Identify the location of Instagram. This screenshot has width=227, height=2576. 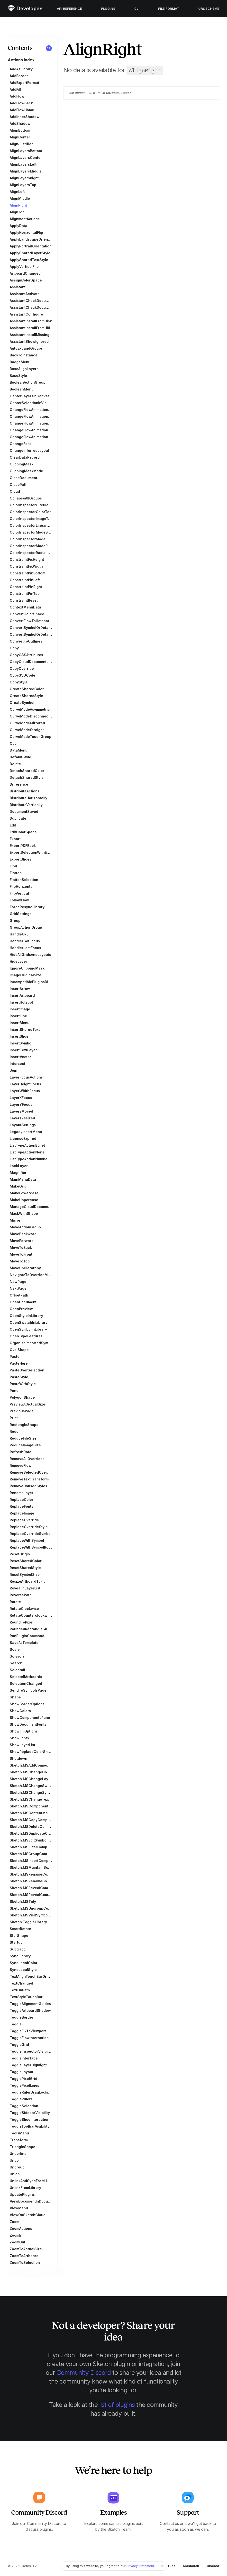
(146, 2566).